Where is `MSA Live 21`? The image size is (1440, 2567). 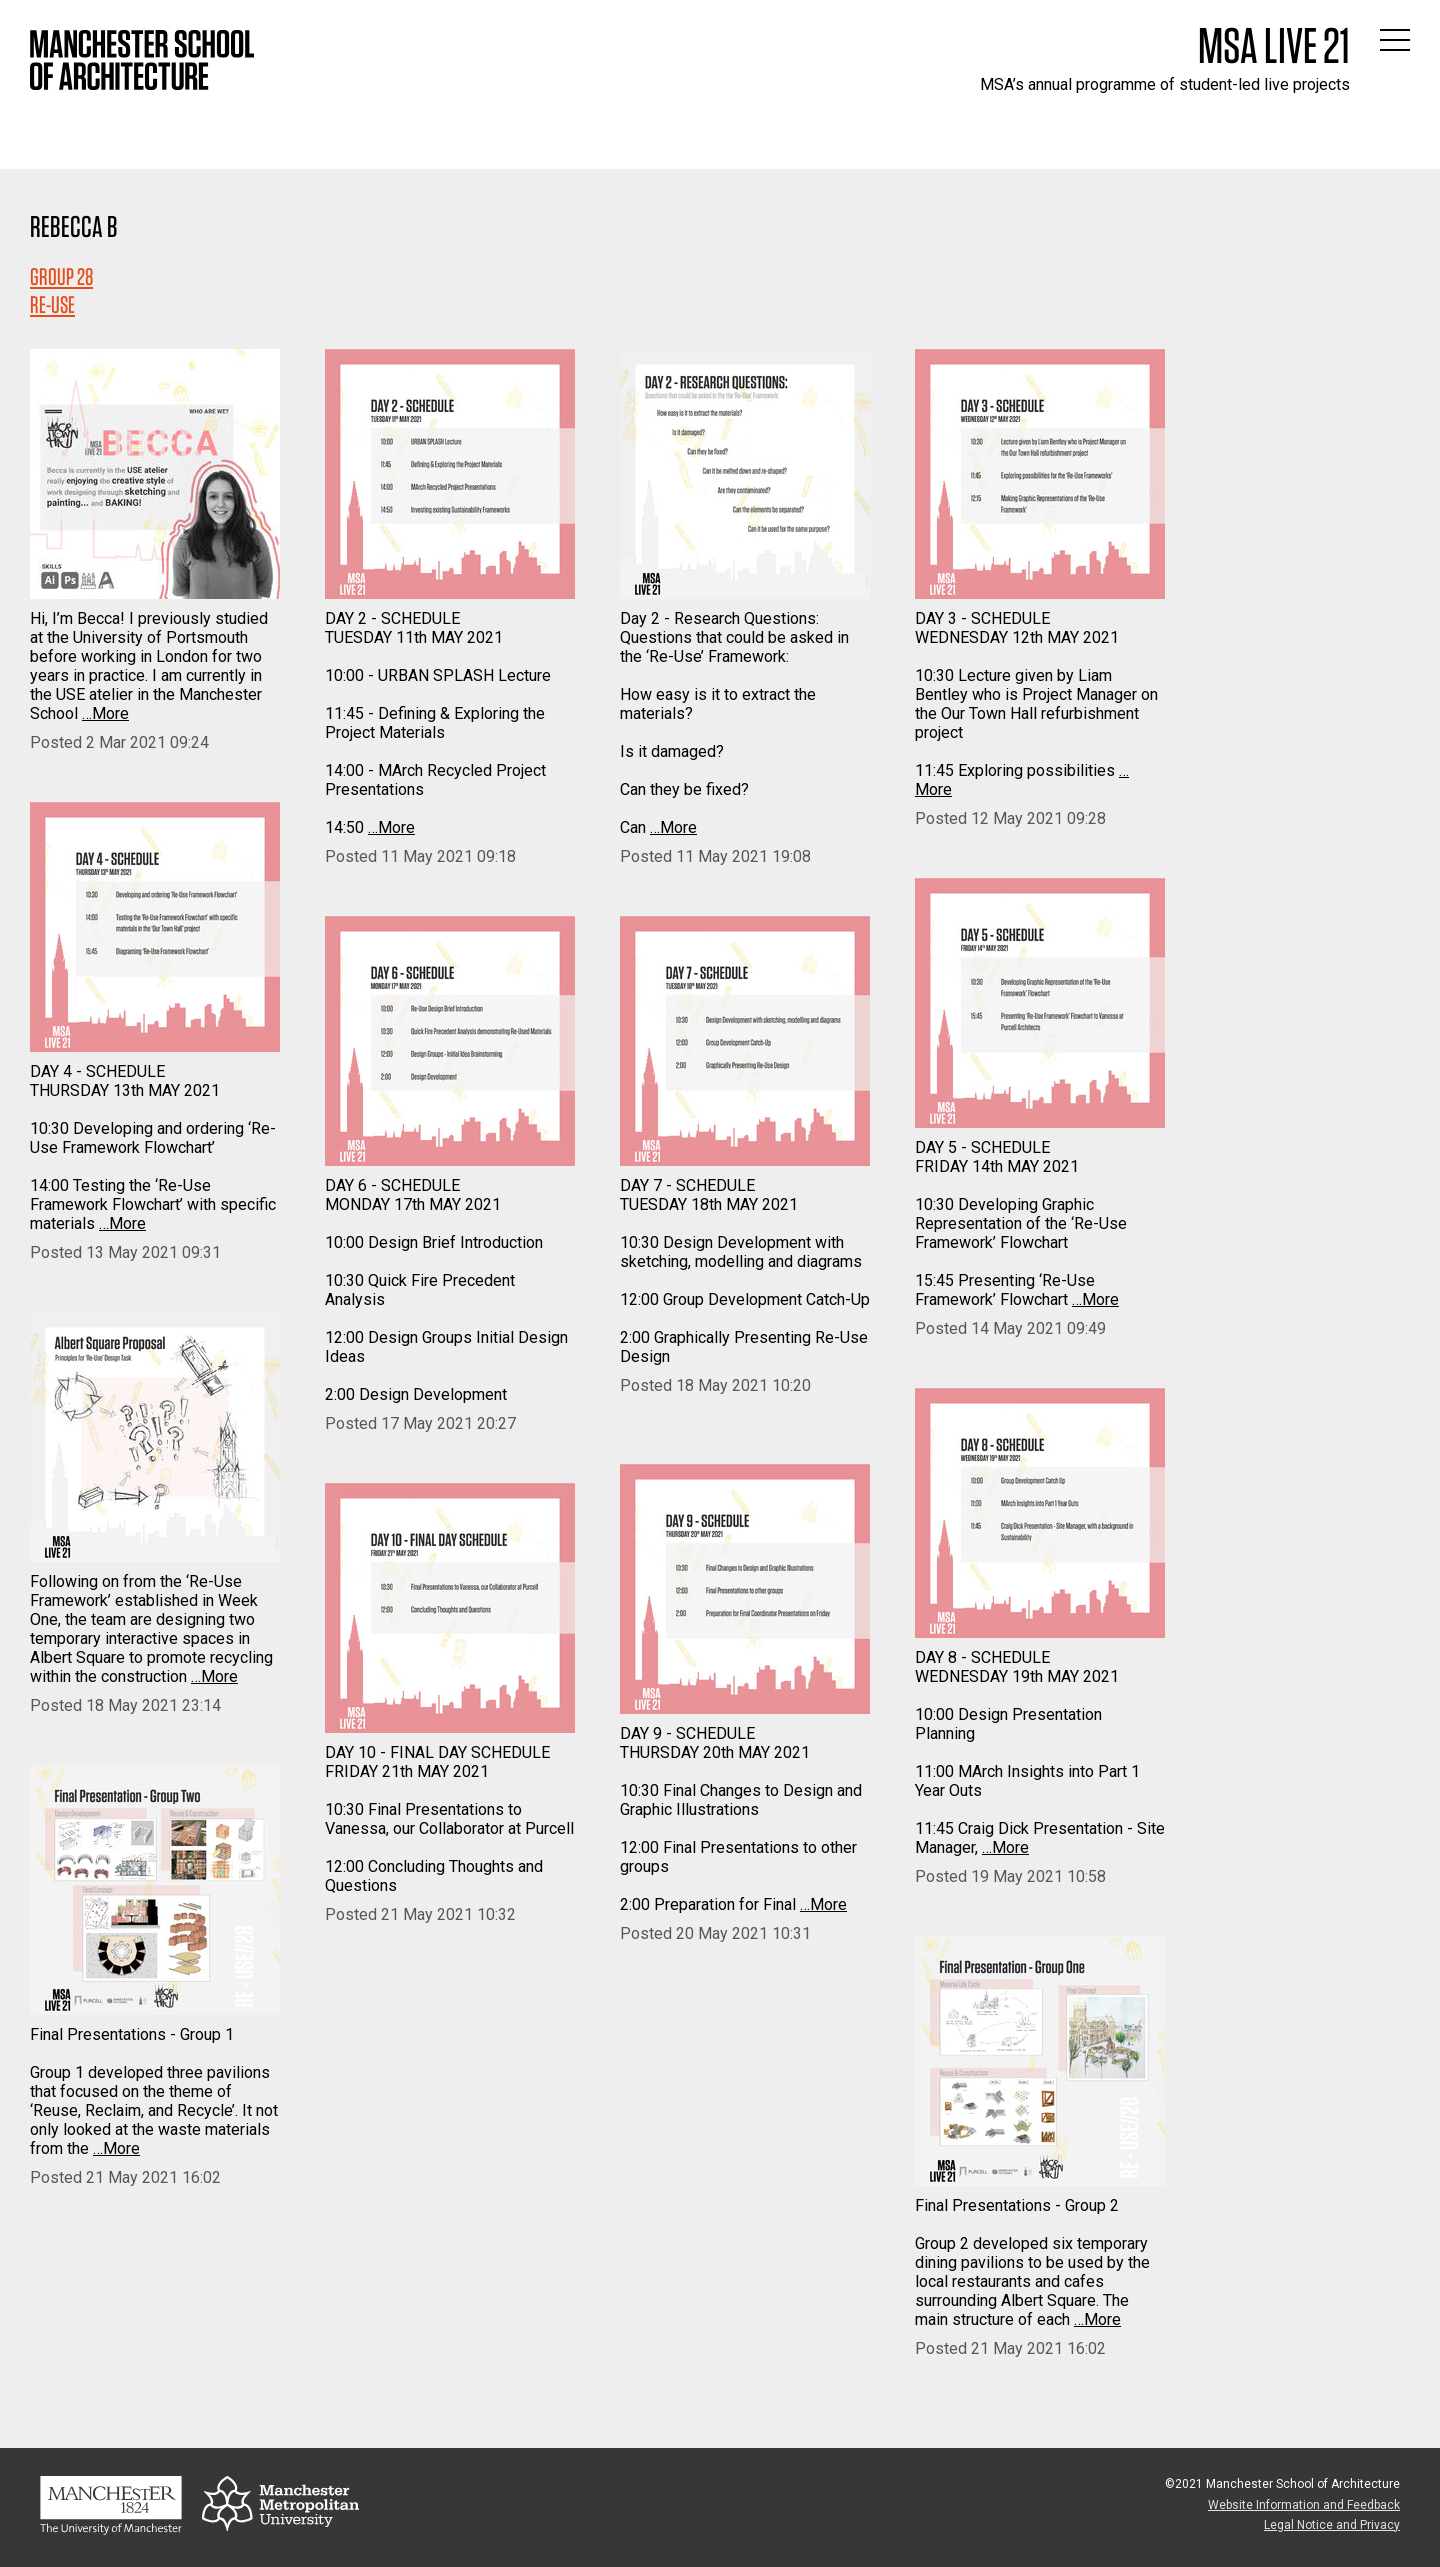
MSA Live 21 is located at coordinates (1274, 45).